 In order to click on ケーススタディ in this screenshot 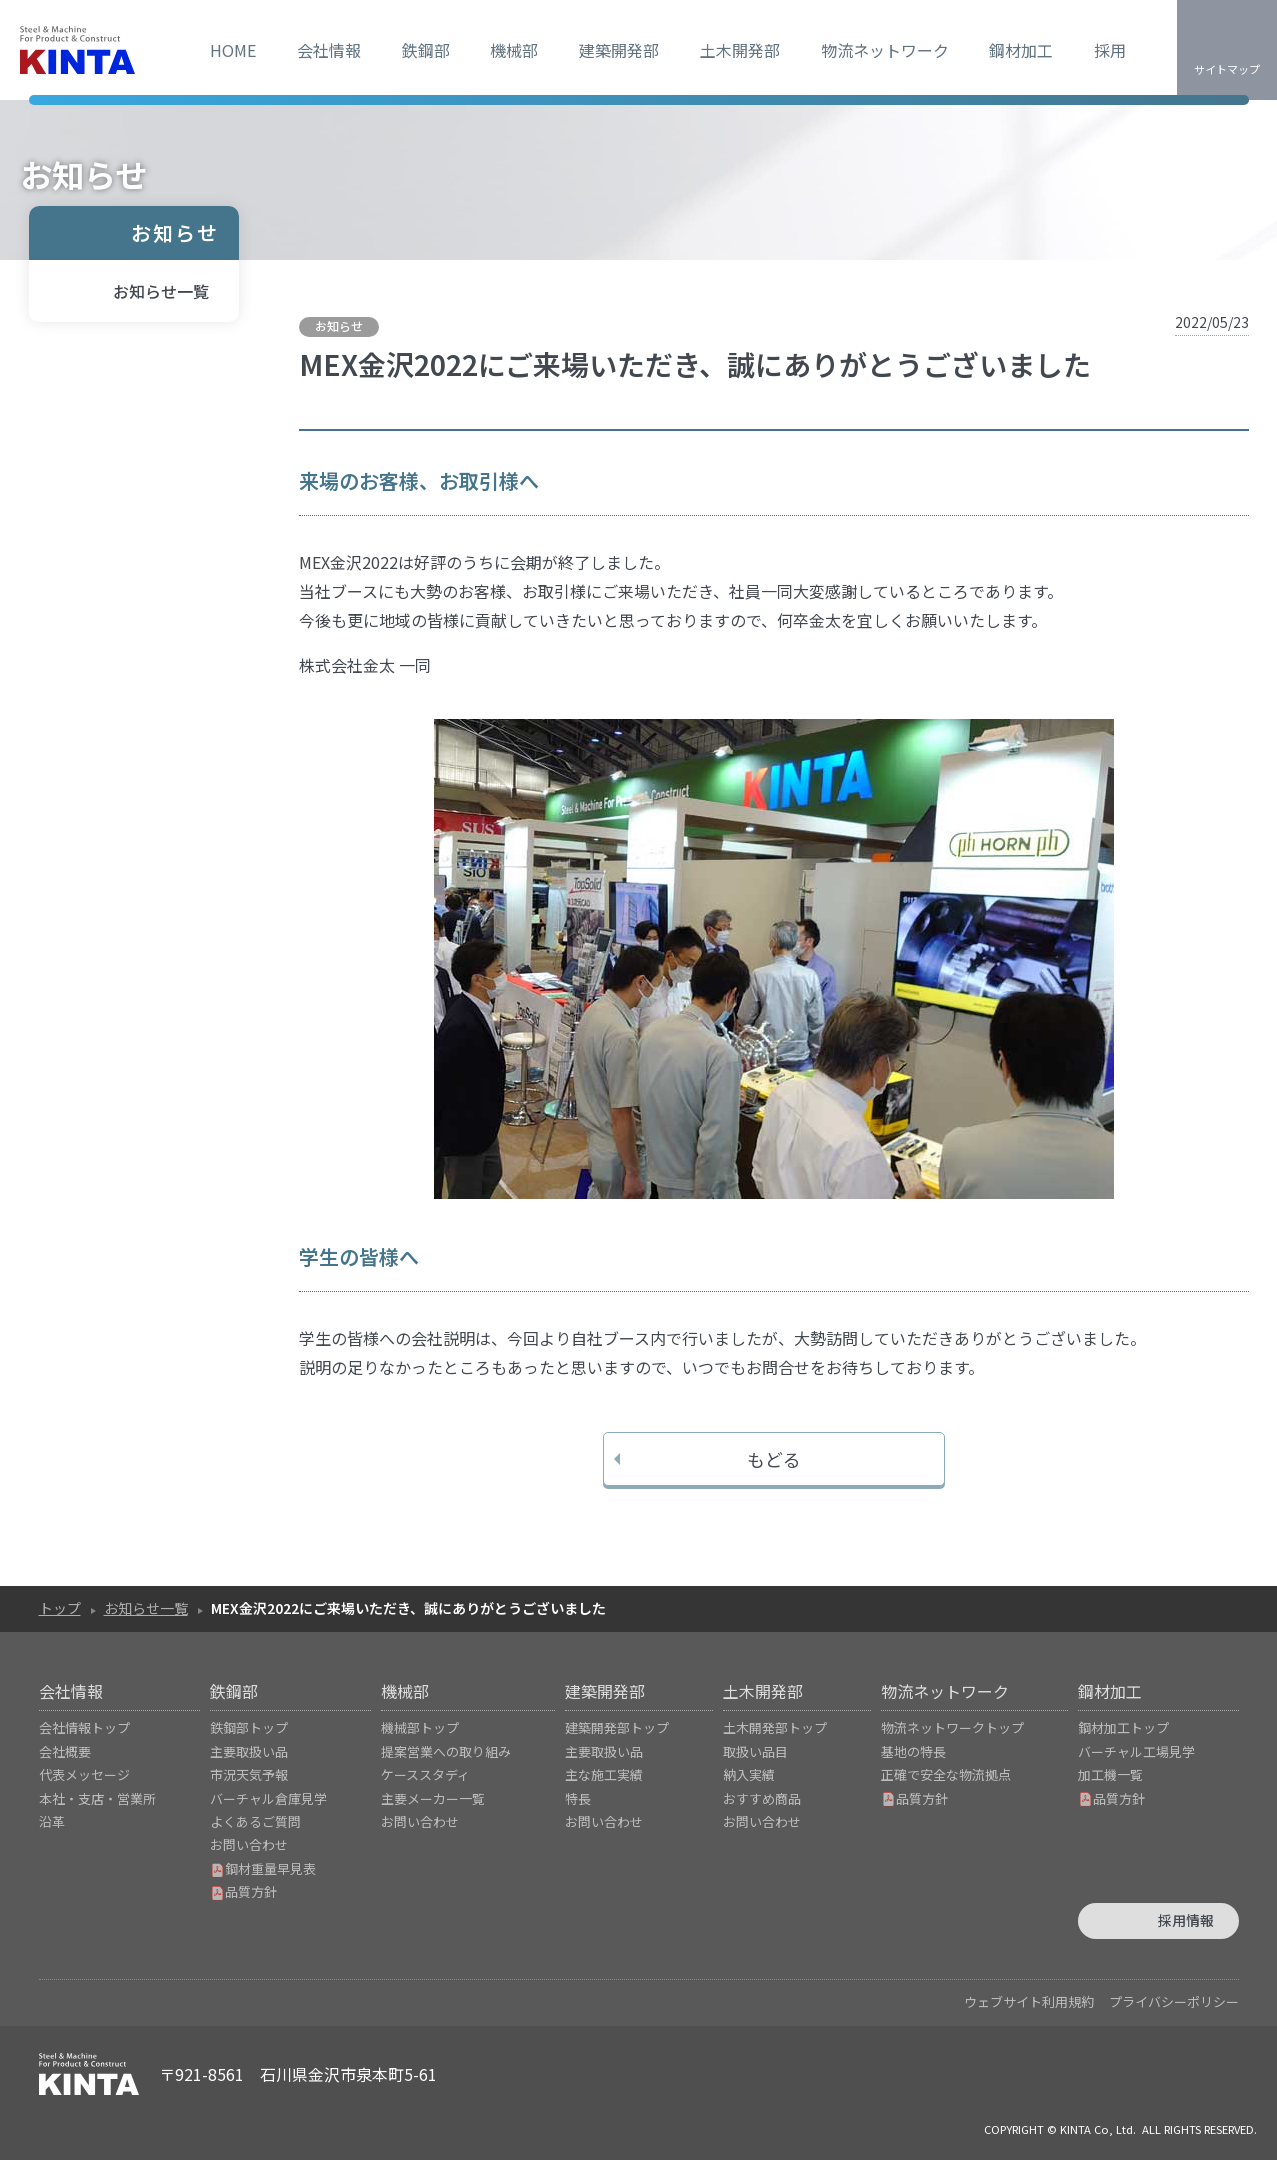, I will do `click(425, 1774)`.